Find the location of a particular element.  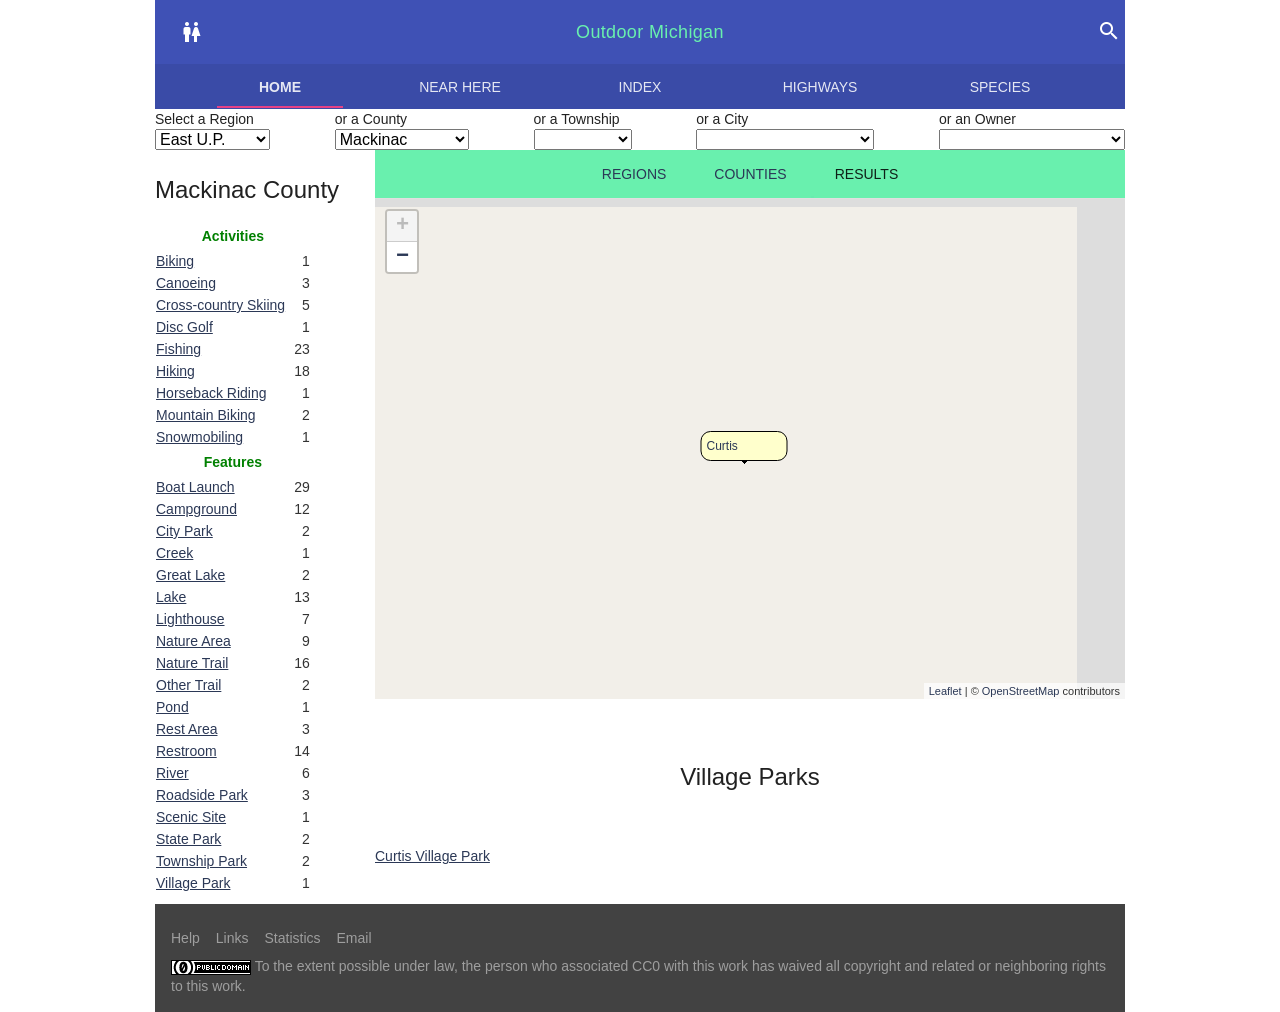

Fishing is located at coordinates (178, 349).